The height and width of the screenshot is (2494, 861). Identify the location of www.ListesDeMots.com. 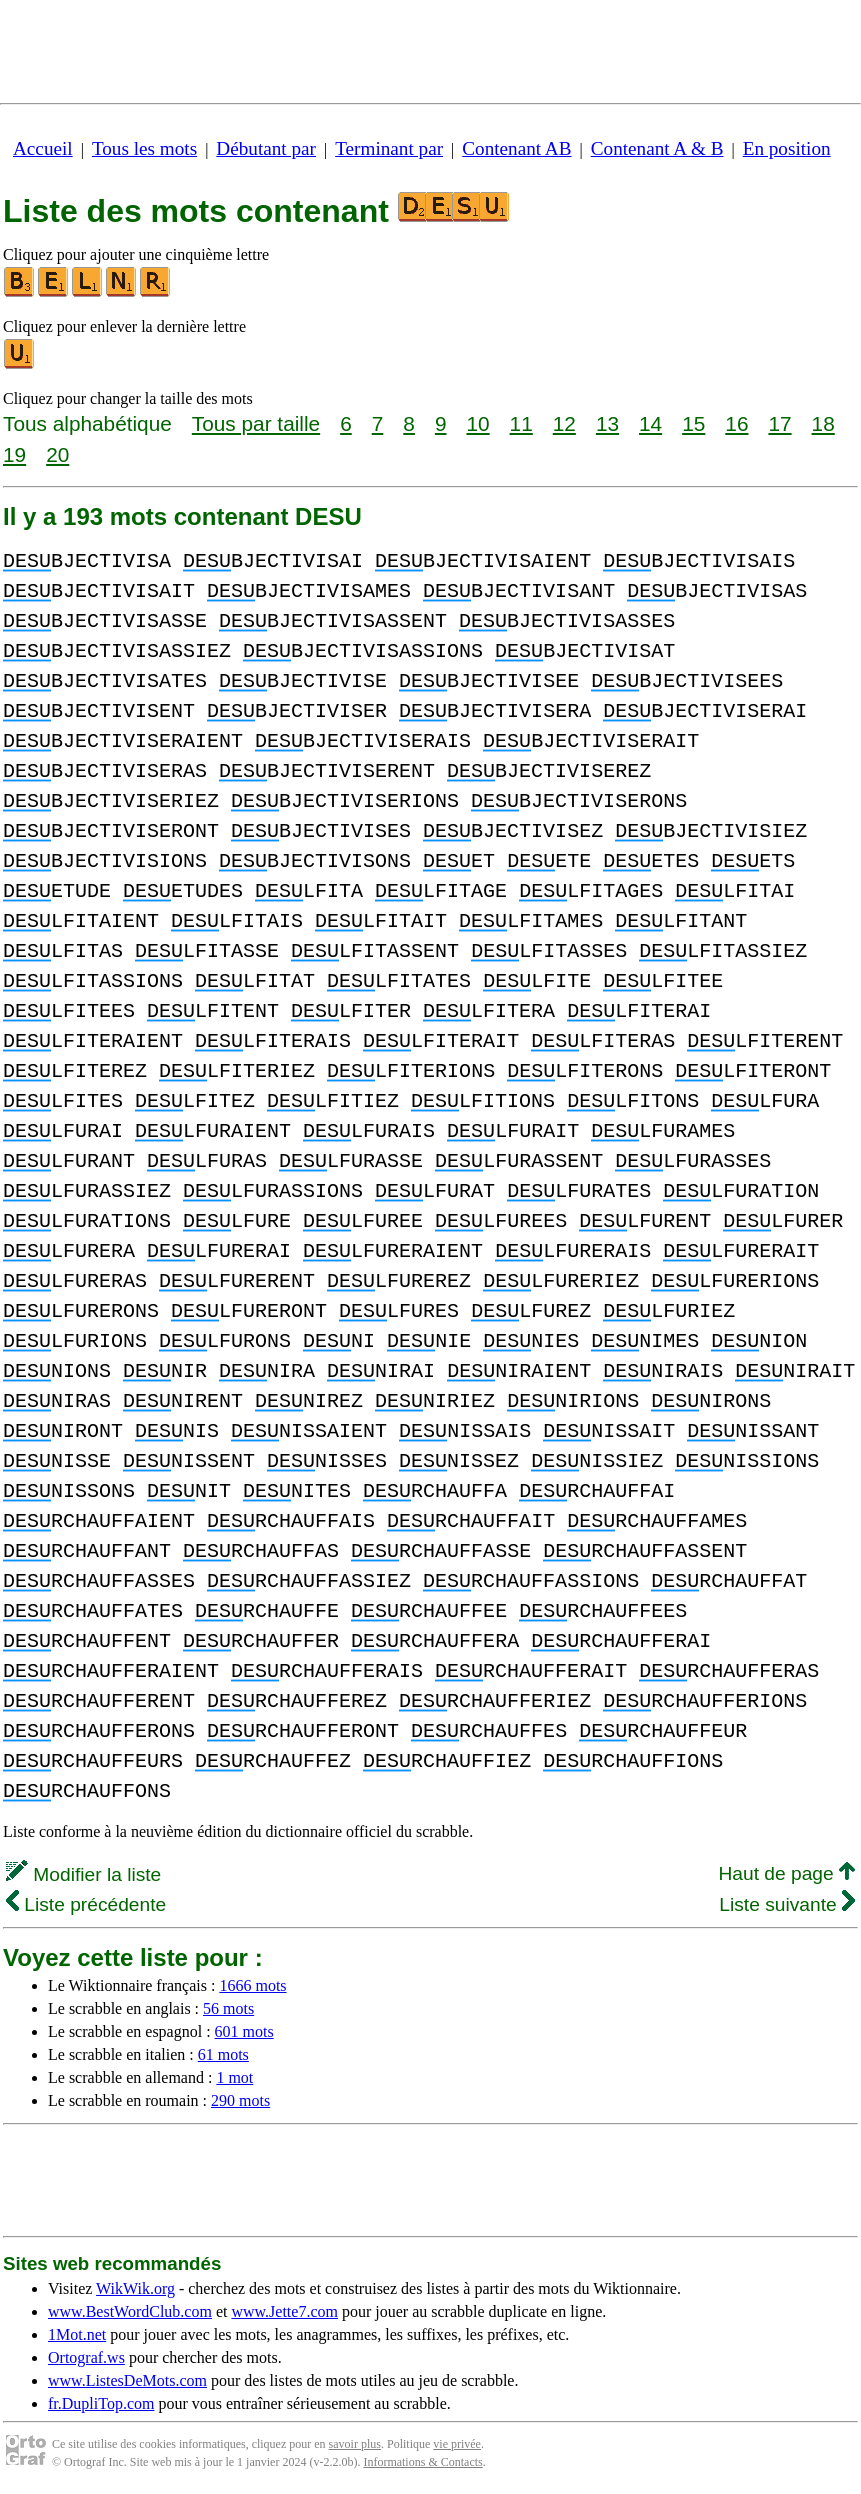
(127, 2380).